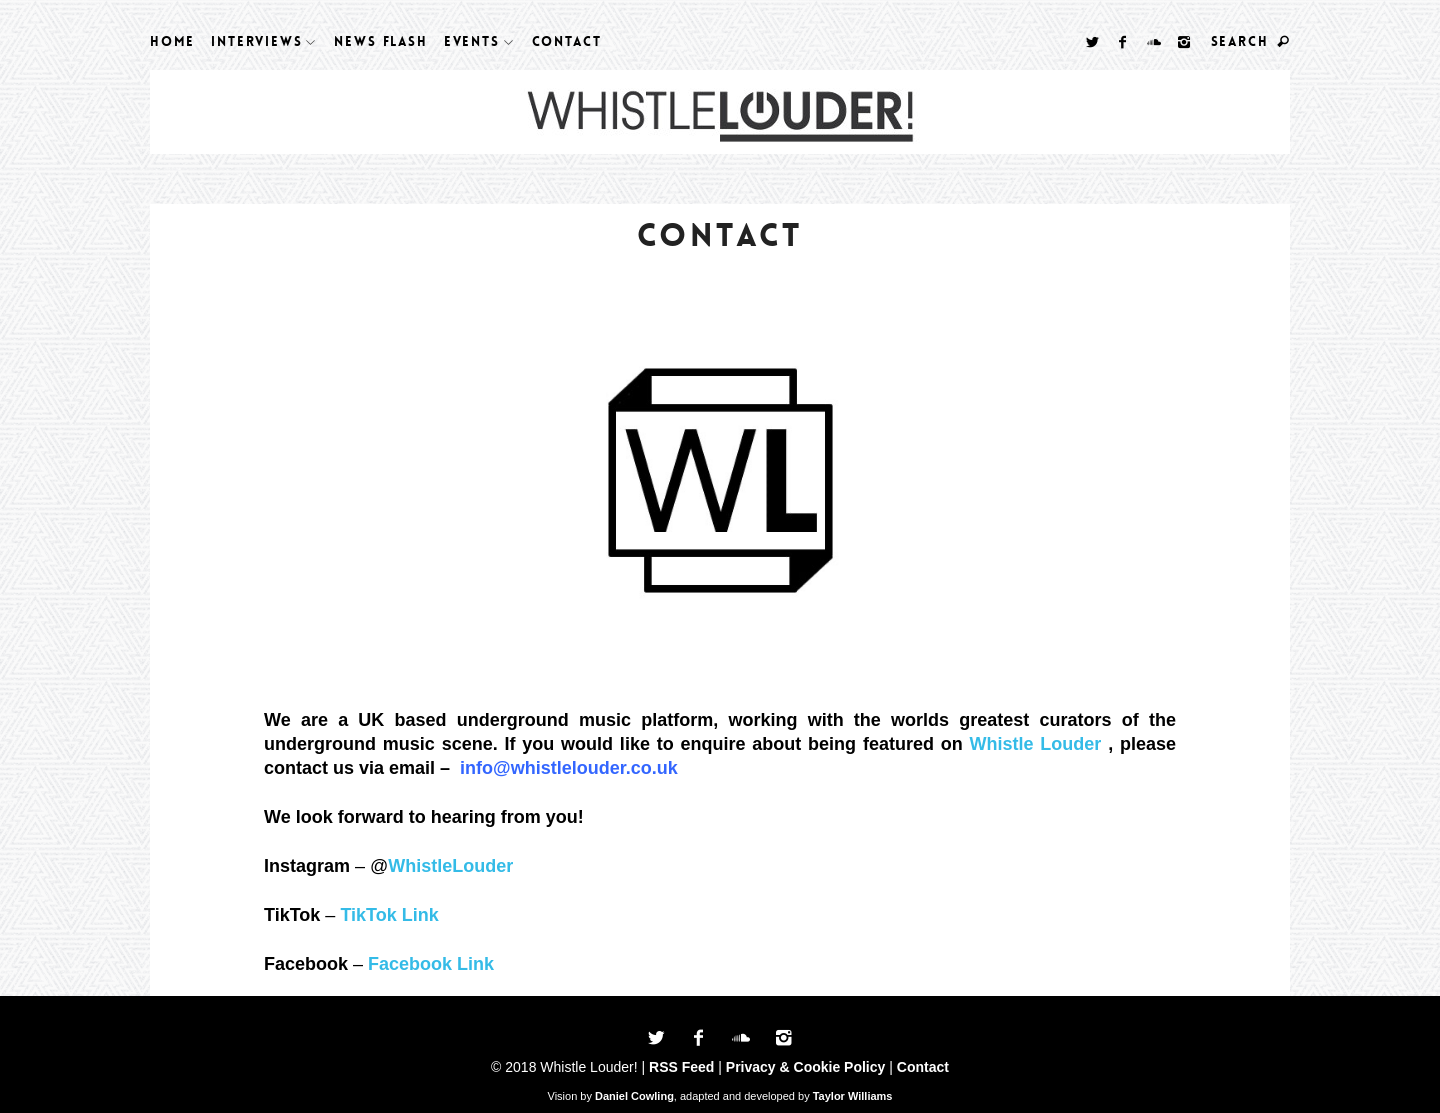 This screenshot has width=1440, height=1113. What do you see at coordinates (472, 41) in the screenshot?
I see `Events` at bounding box center [472, 41].